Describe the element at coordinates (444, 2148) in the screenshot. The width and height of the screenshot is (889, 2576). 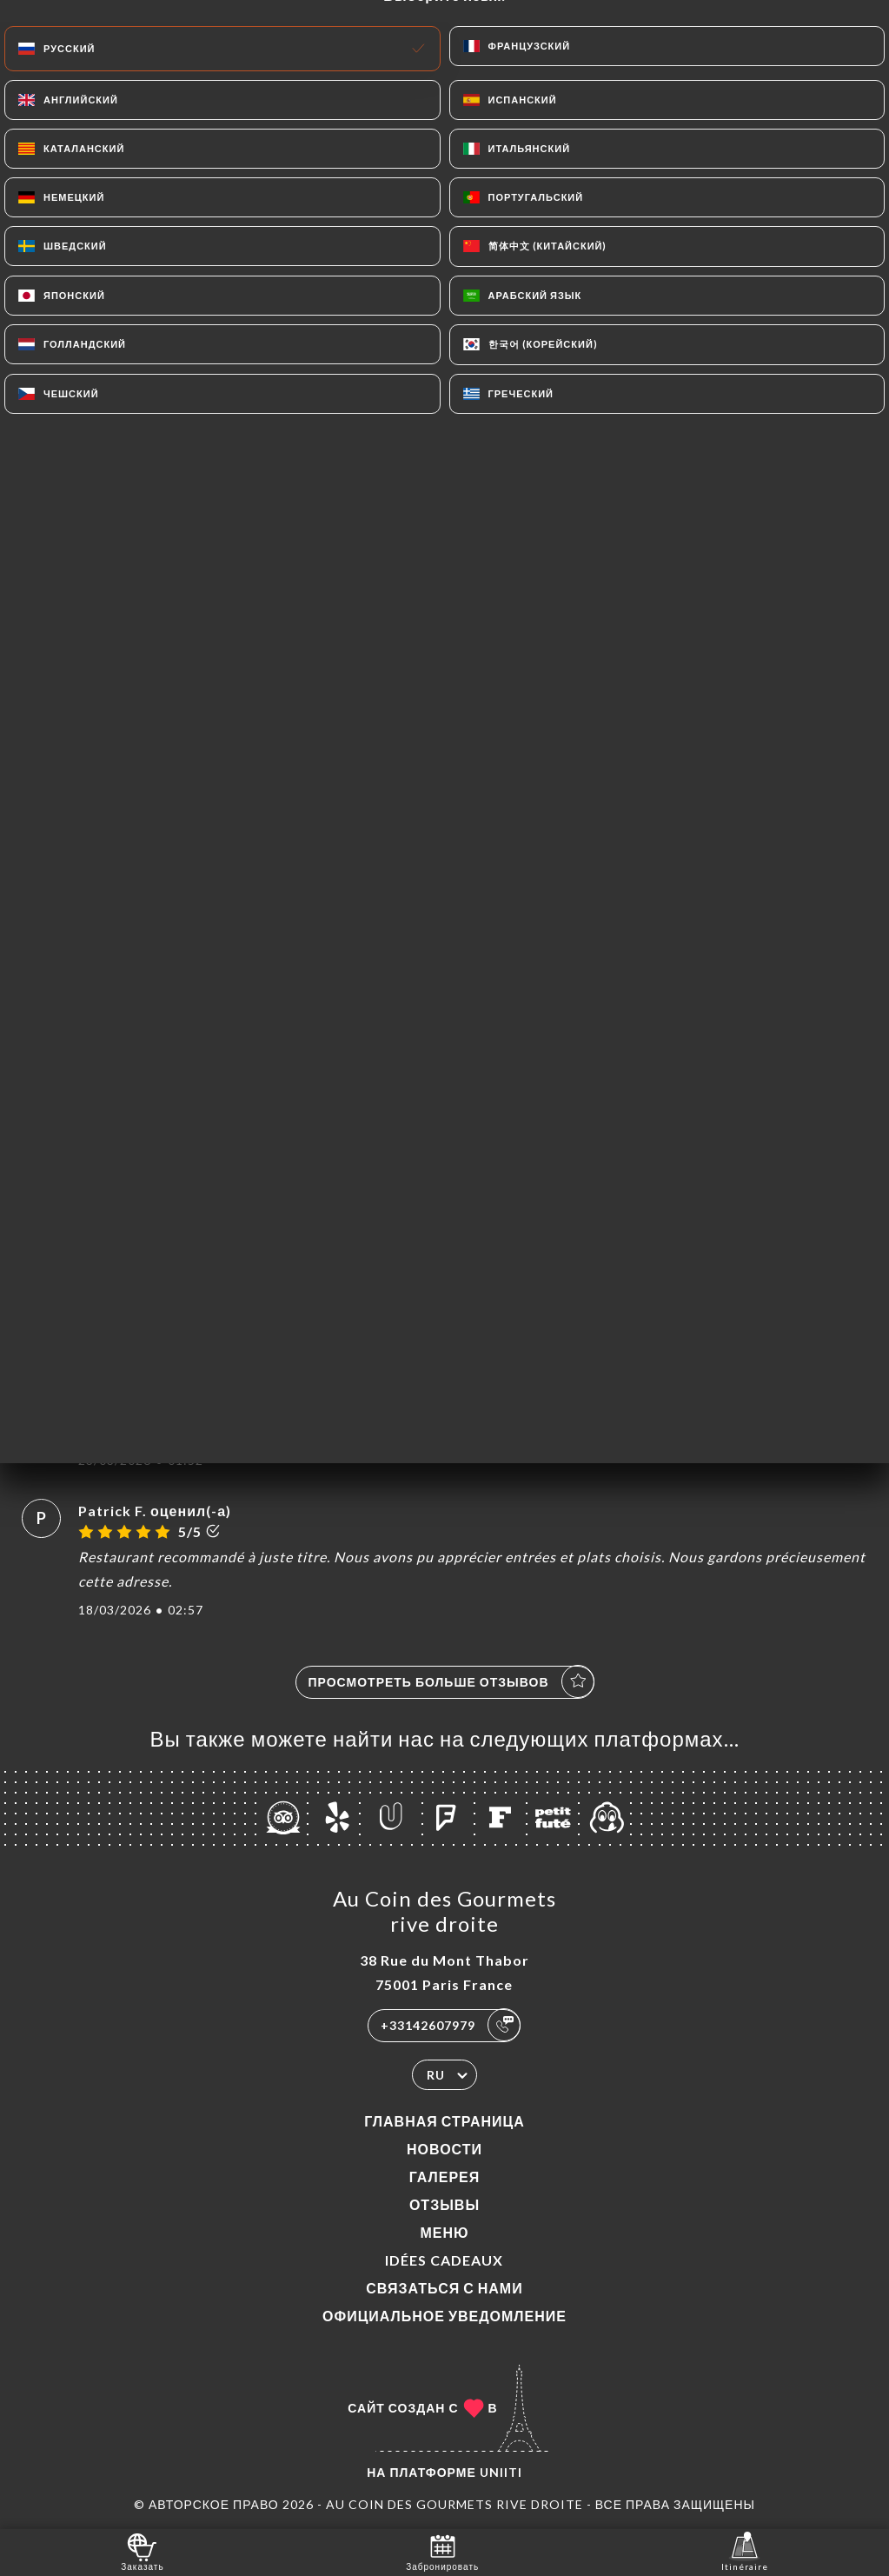
I see `Новости` at that location.